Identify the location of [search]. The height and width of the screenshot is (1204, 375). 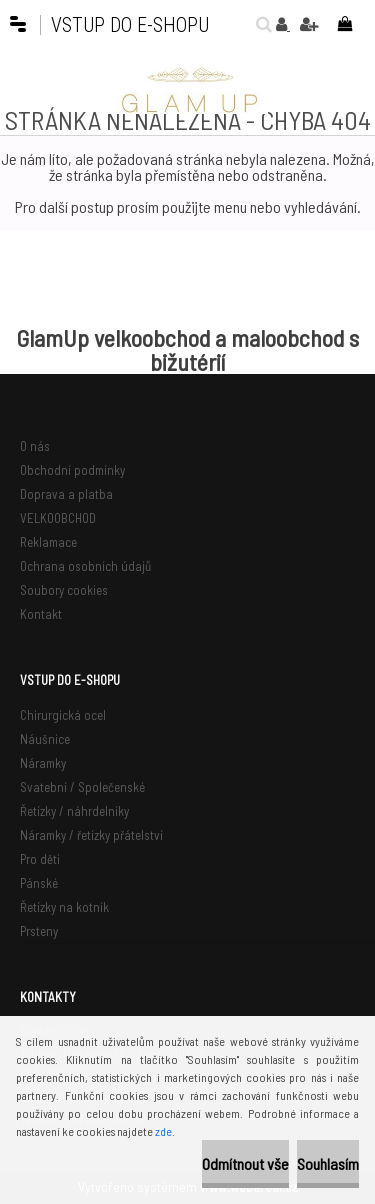
(259, 24).